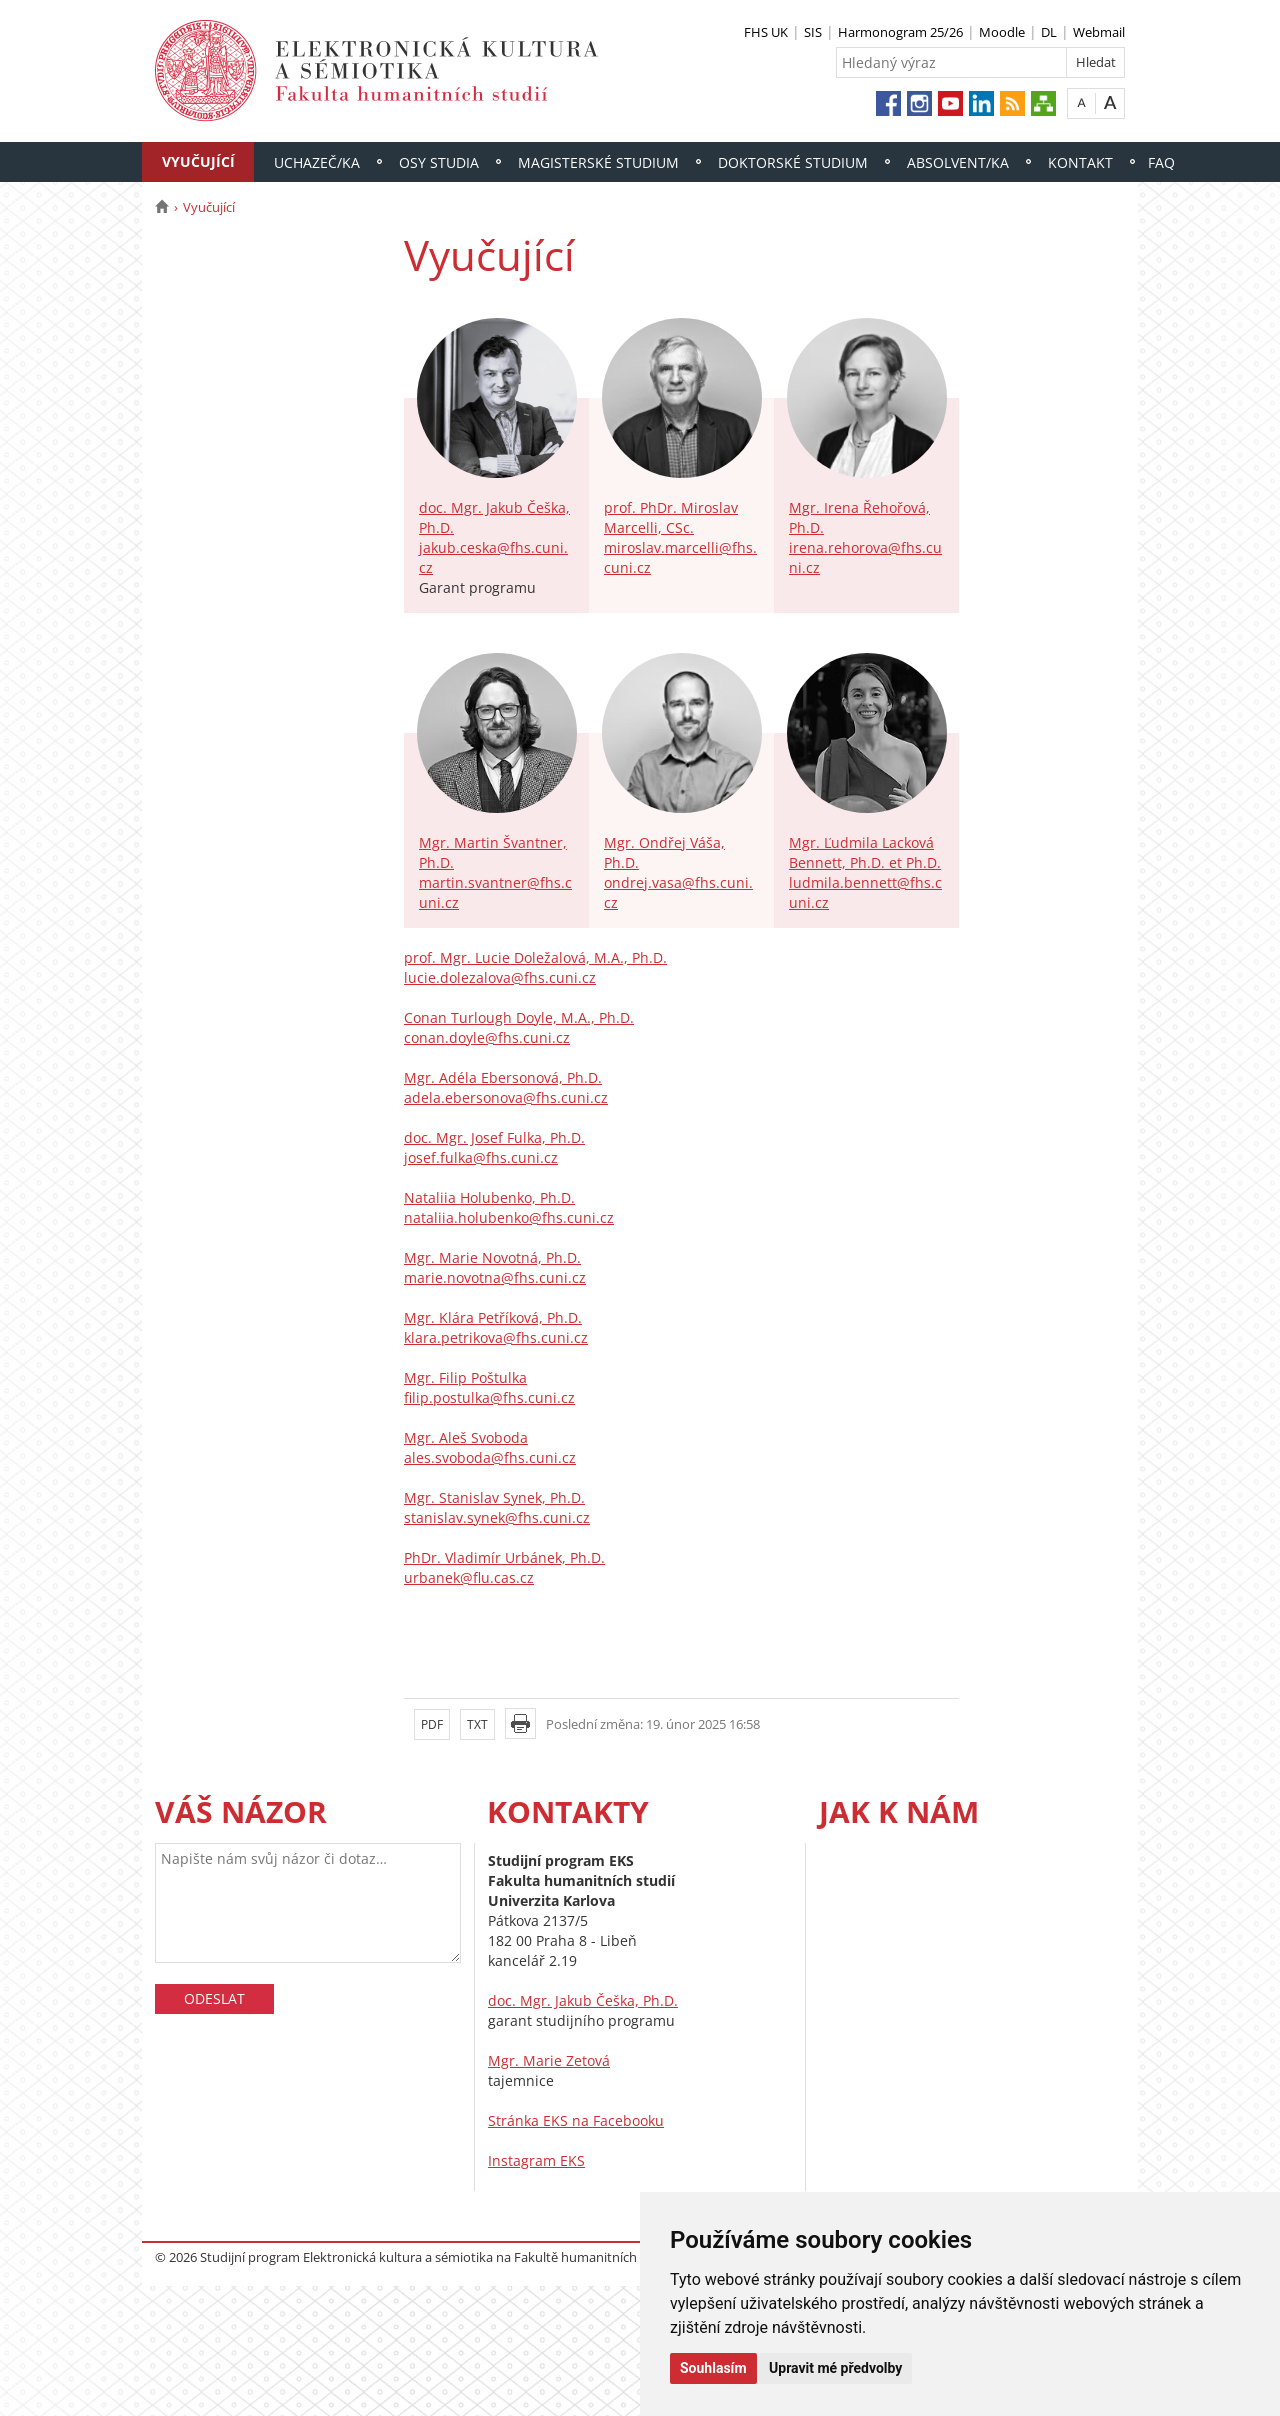 This screenshot has height=2416, width=1280. I want to click on marie.novotna@fhs.cuni.cz, so click(495, 1277).